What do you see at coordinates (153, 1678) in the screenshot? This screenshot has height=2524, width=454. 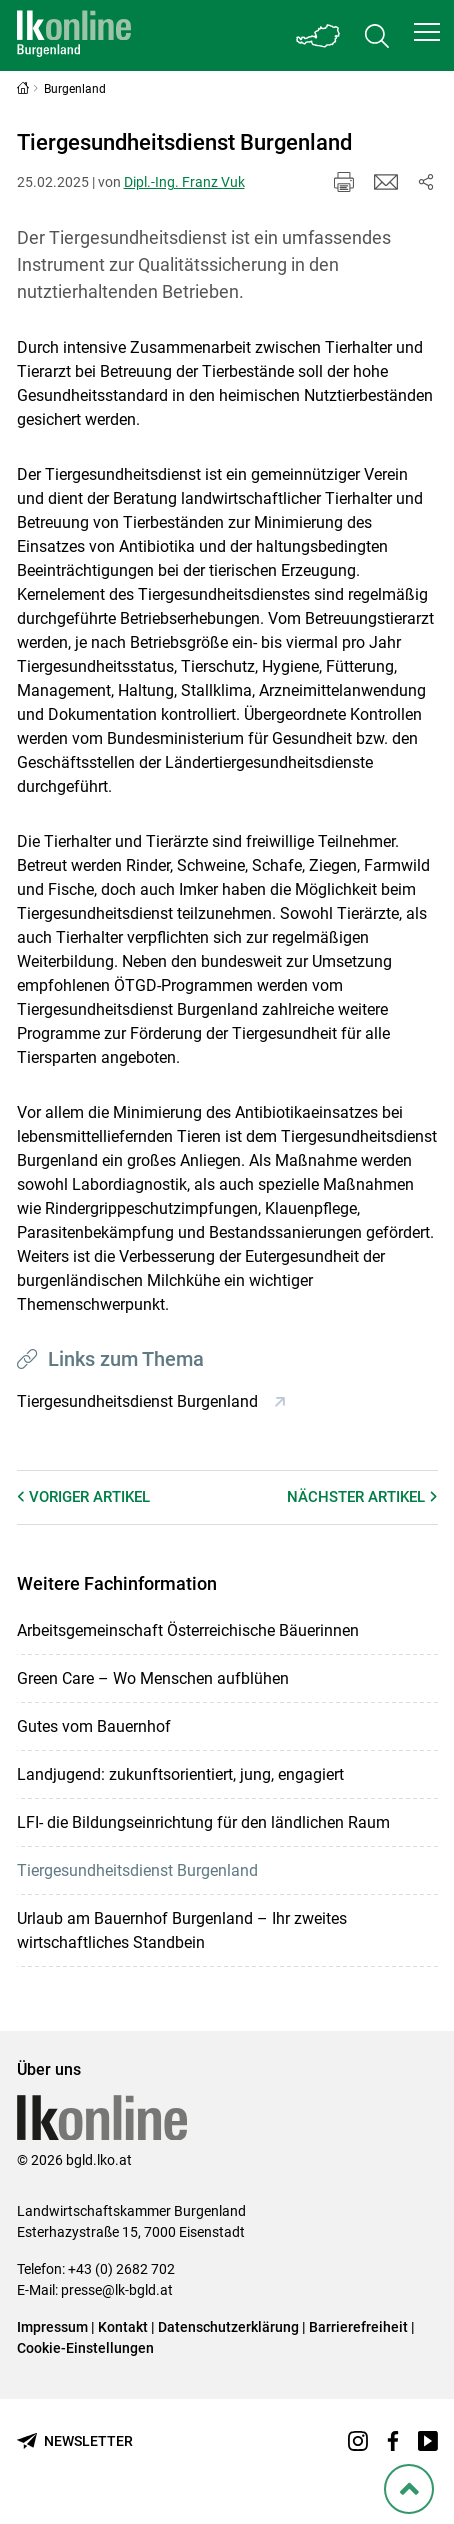 I see `Green Care – Wo Menschen aufblühen` at bounding box center [153, 1678].